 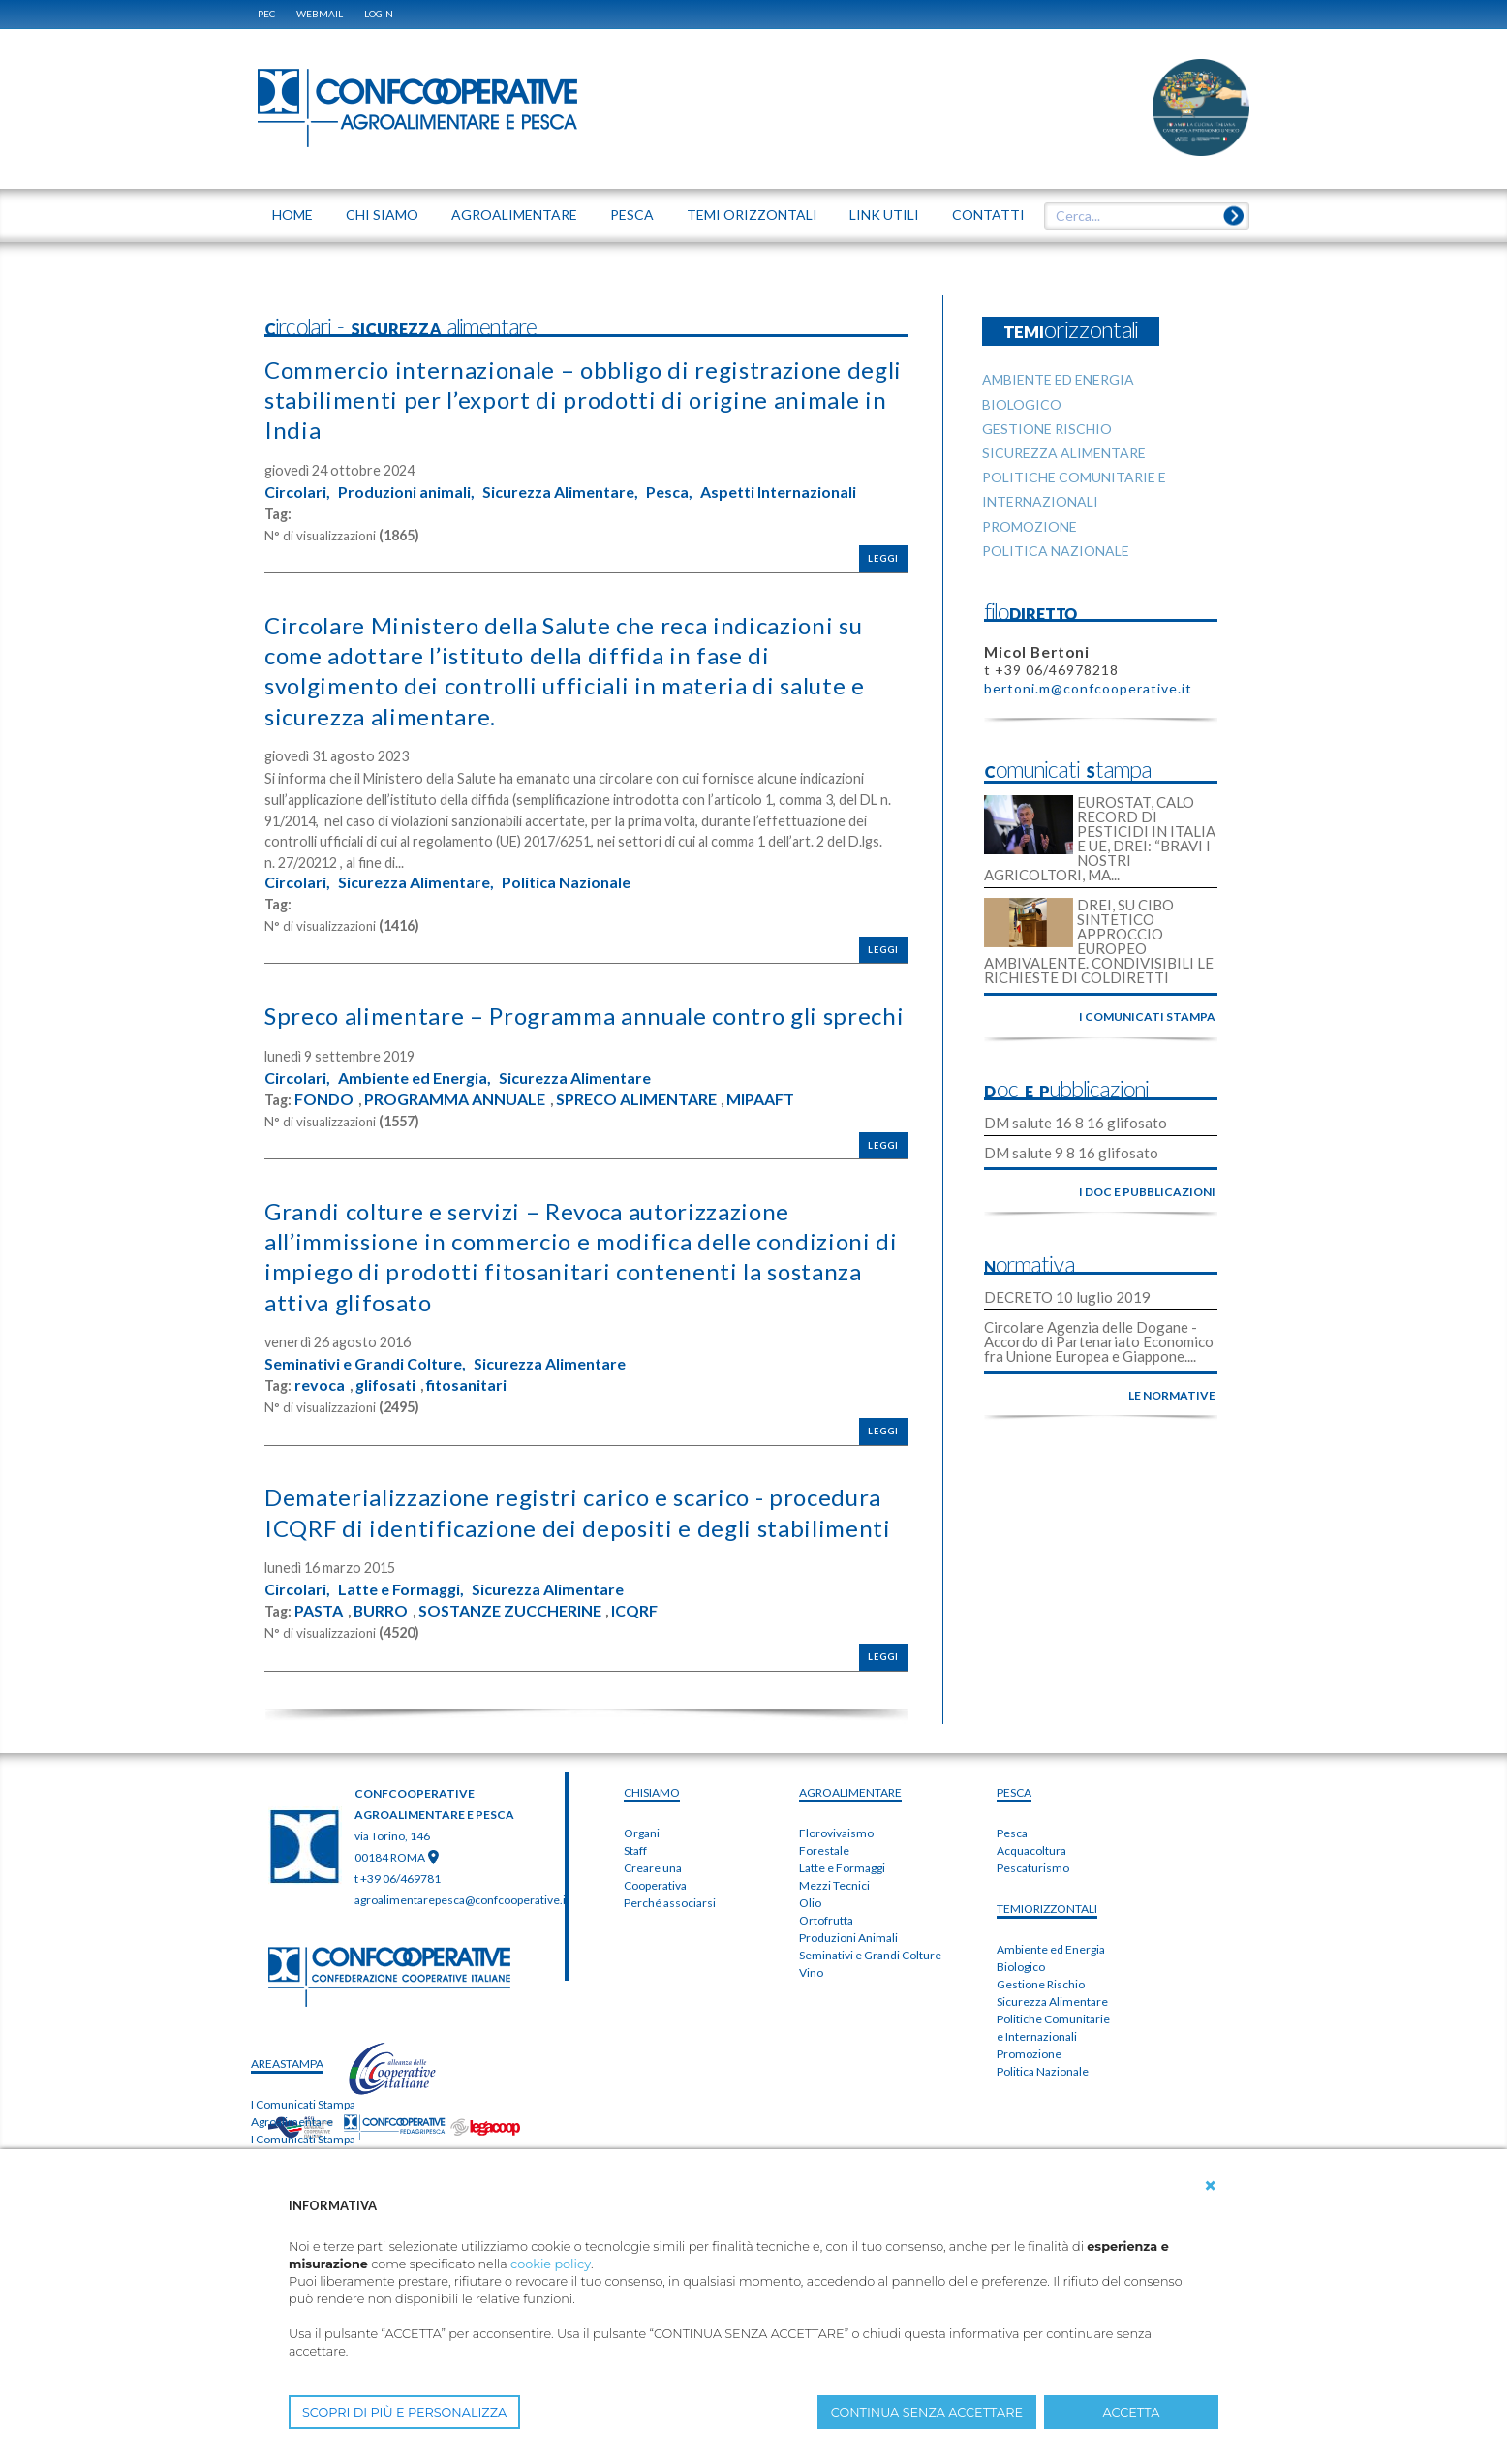 What do you see at coordinates (560, 492) in the screenshot?
I see `Sicurezza Alimentare,` at bounding box center [560, 492].